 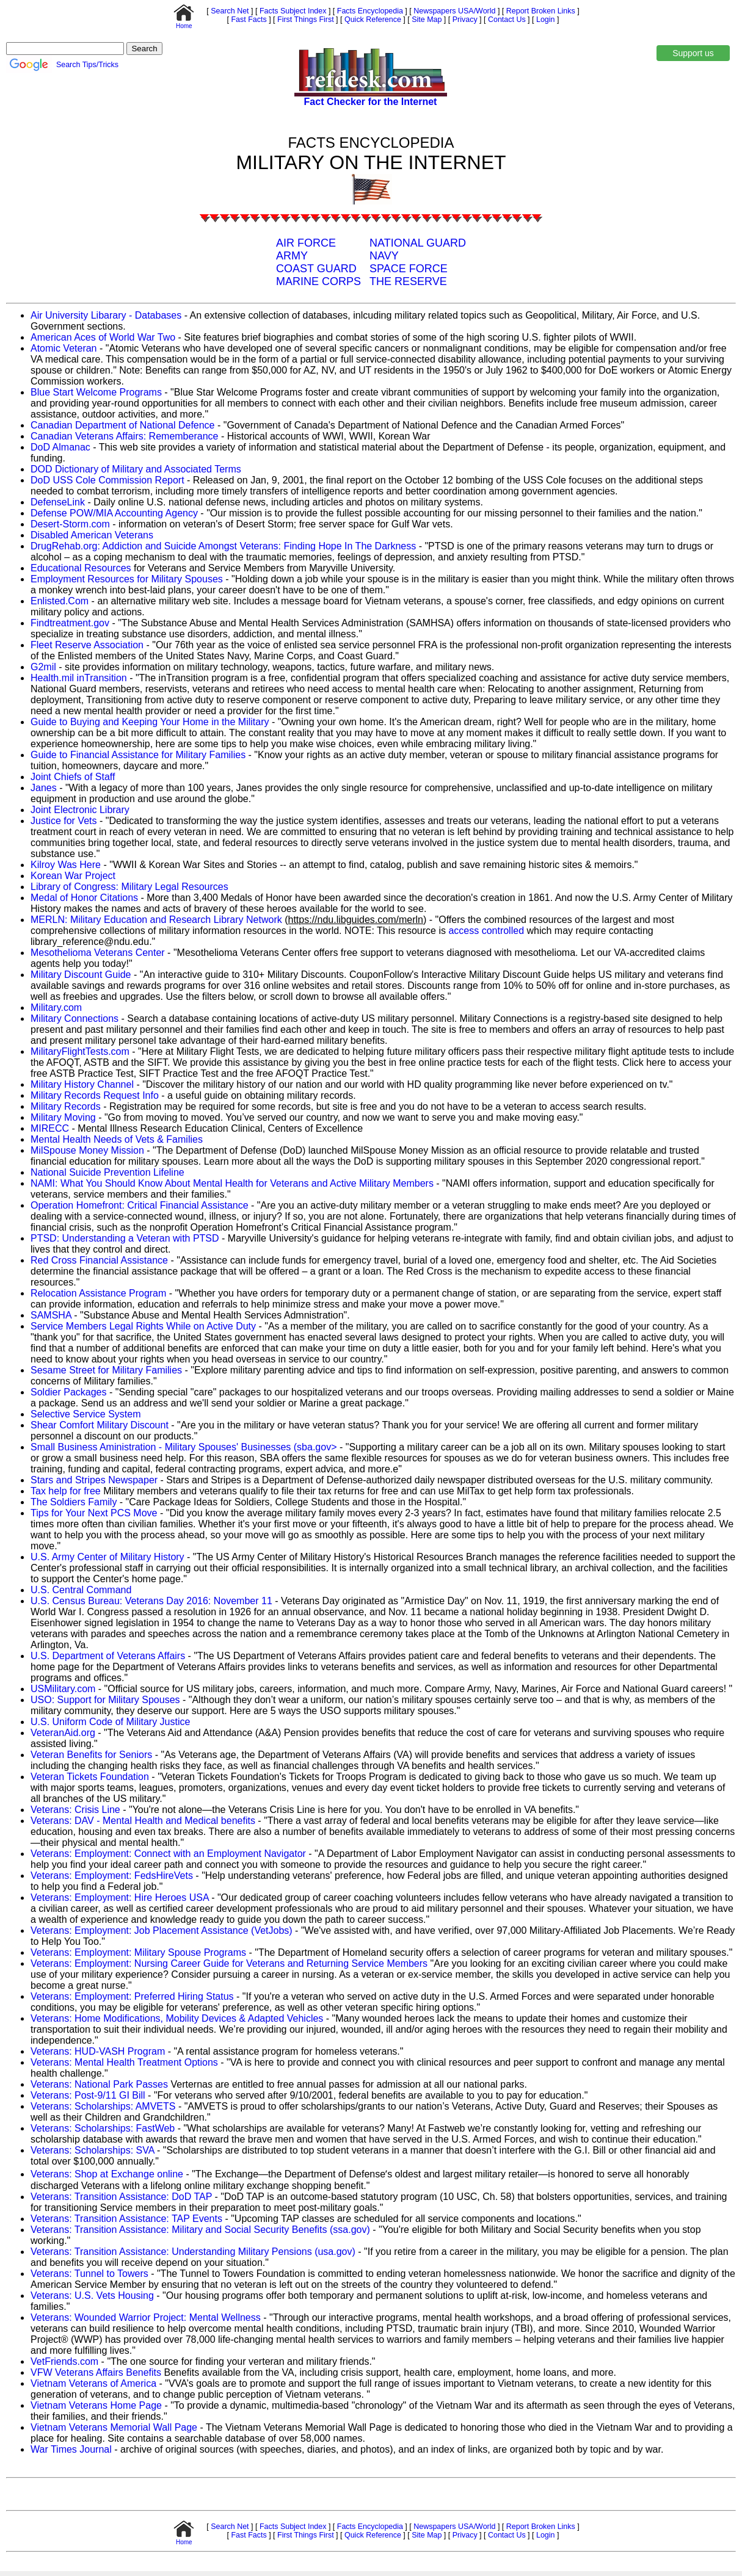 What do you see at coordinates (107, 1172) in the screenshot?
I see `National Suicide Prevention Lifeline` at bounding box center [107, 1172].